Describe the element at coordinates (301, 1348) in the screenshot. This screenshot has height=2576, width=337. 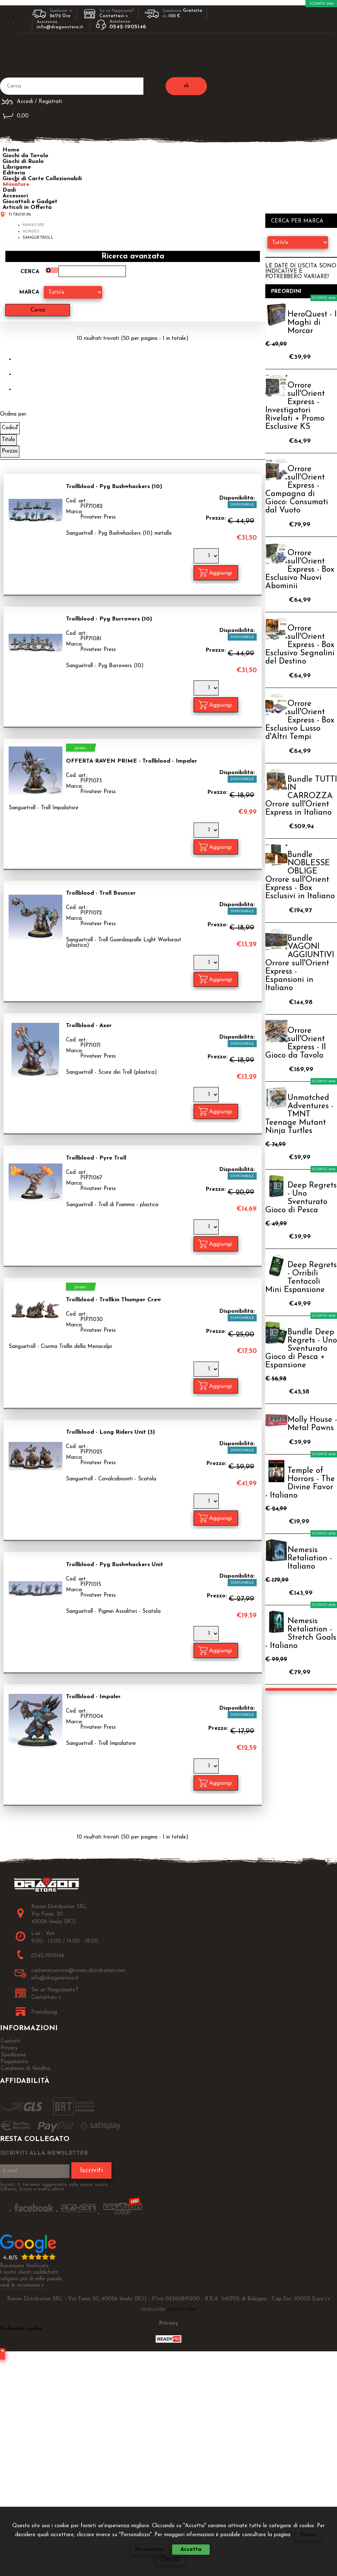
I see `Bundle Deep Regrets - Uno Sventurato Gioco di Pesca + Espansione` at that location.